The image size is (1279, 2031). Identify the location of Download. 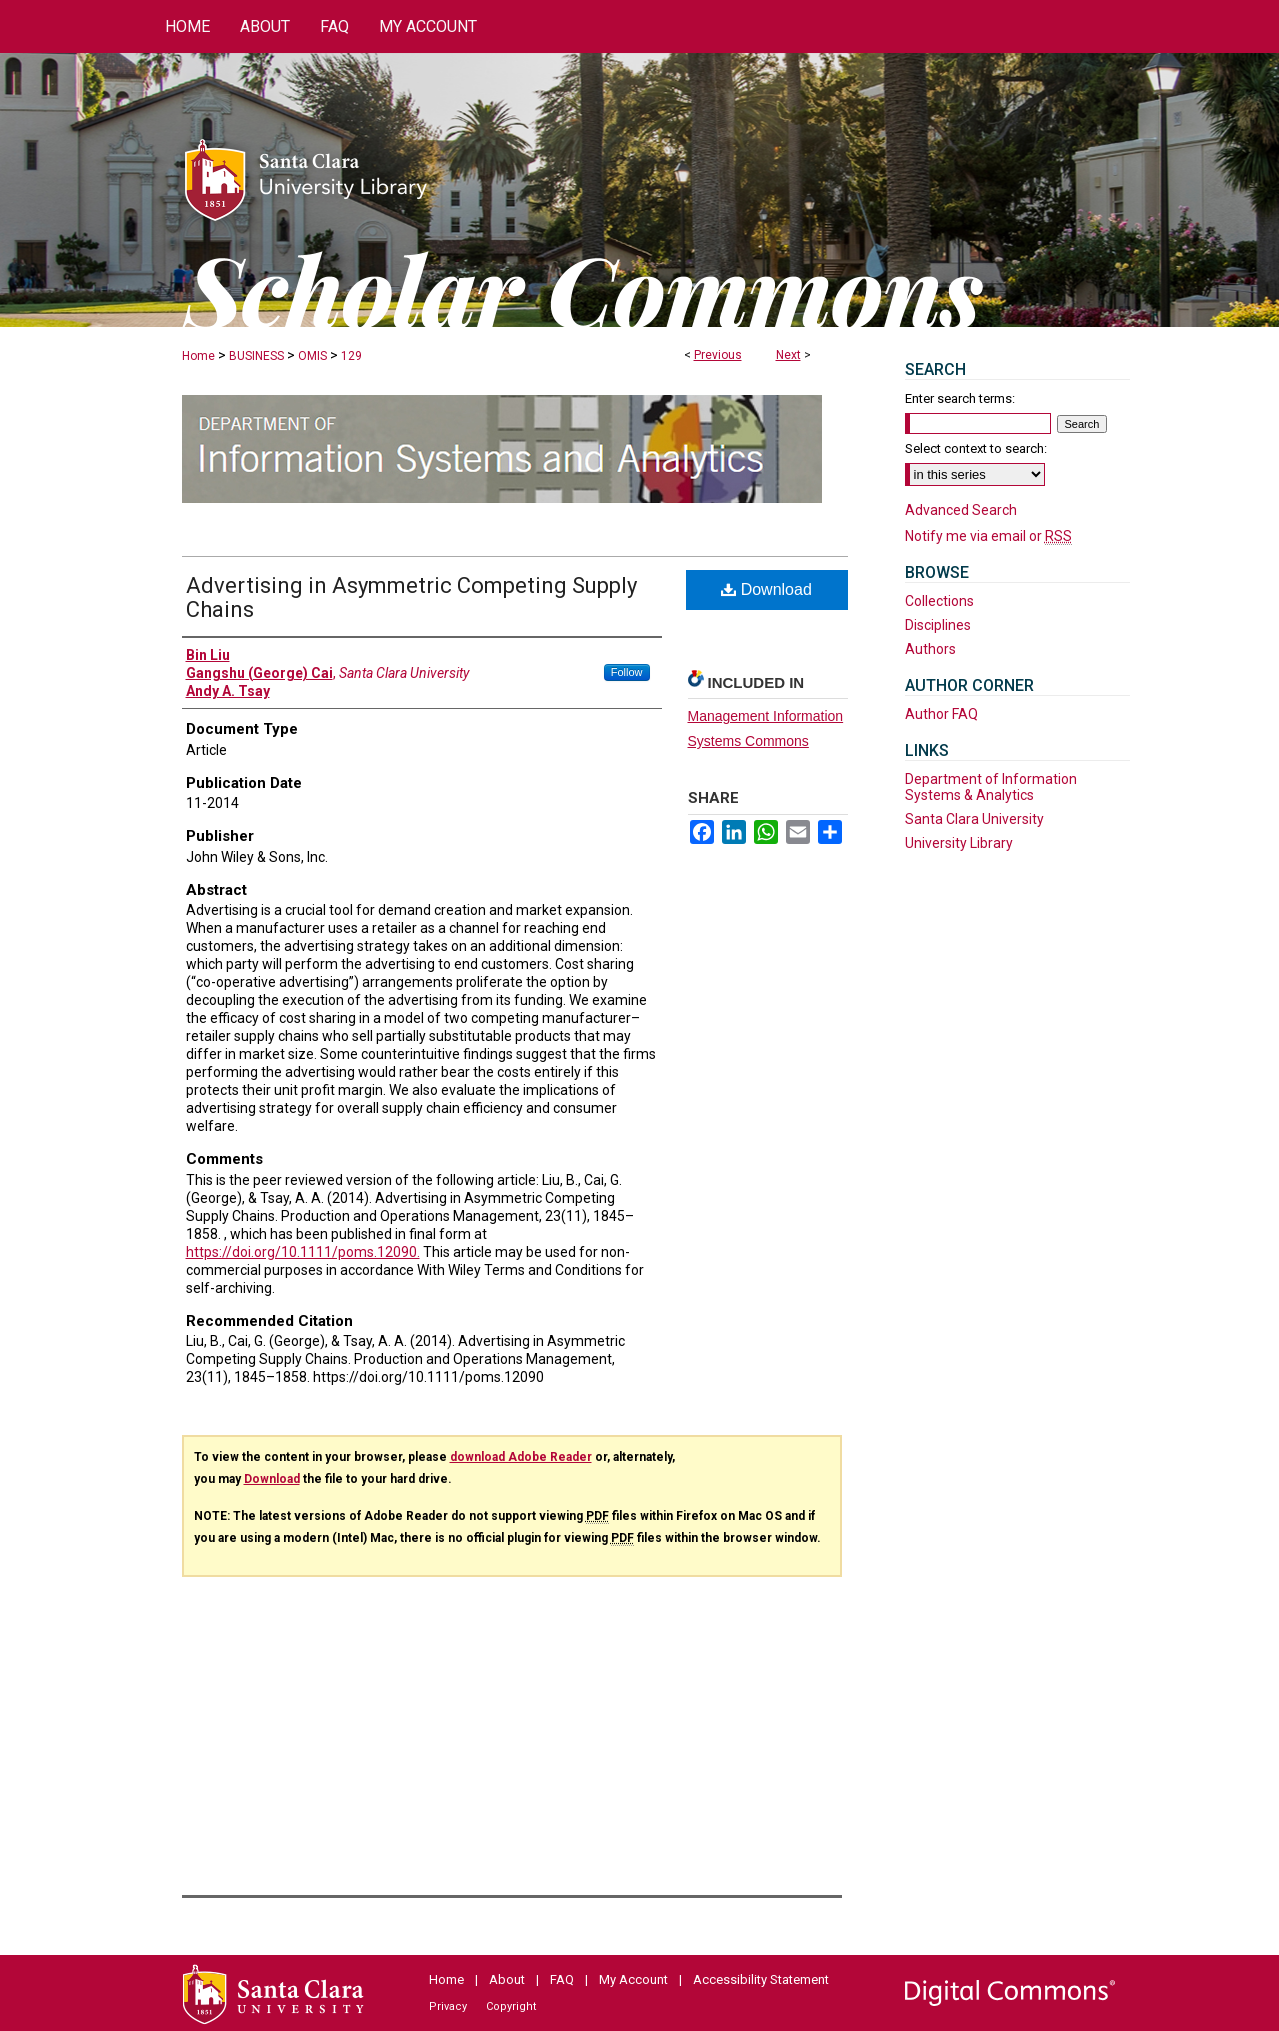
(766, 589).